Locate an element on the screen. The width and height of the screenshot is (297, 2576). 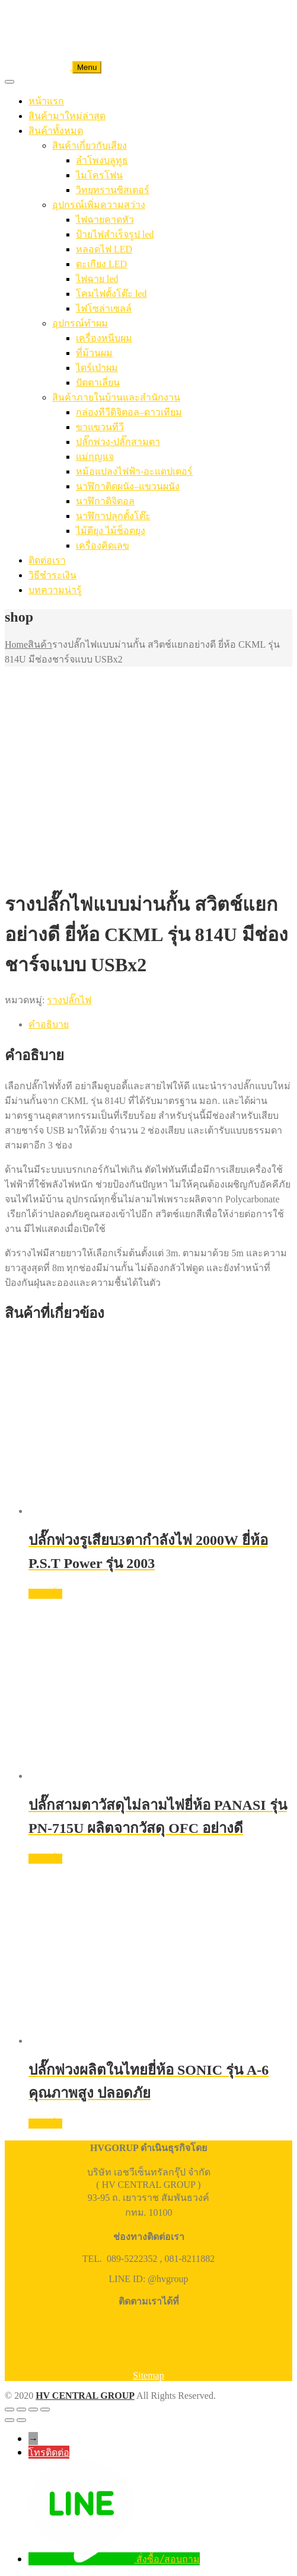
อ่านเพิ่ม [อ่านเพิ่มเติมเกี่ยวกับ “ปลั๊กพ่วงรูเสียบ3ตากำลังไฟ 2000W ยี่ห้อ P.S.T Power รุ่น 2003”] is located at coordinates (45, 1594).